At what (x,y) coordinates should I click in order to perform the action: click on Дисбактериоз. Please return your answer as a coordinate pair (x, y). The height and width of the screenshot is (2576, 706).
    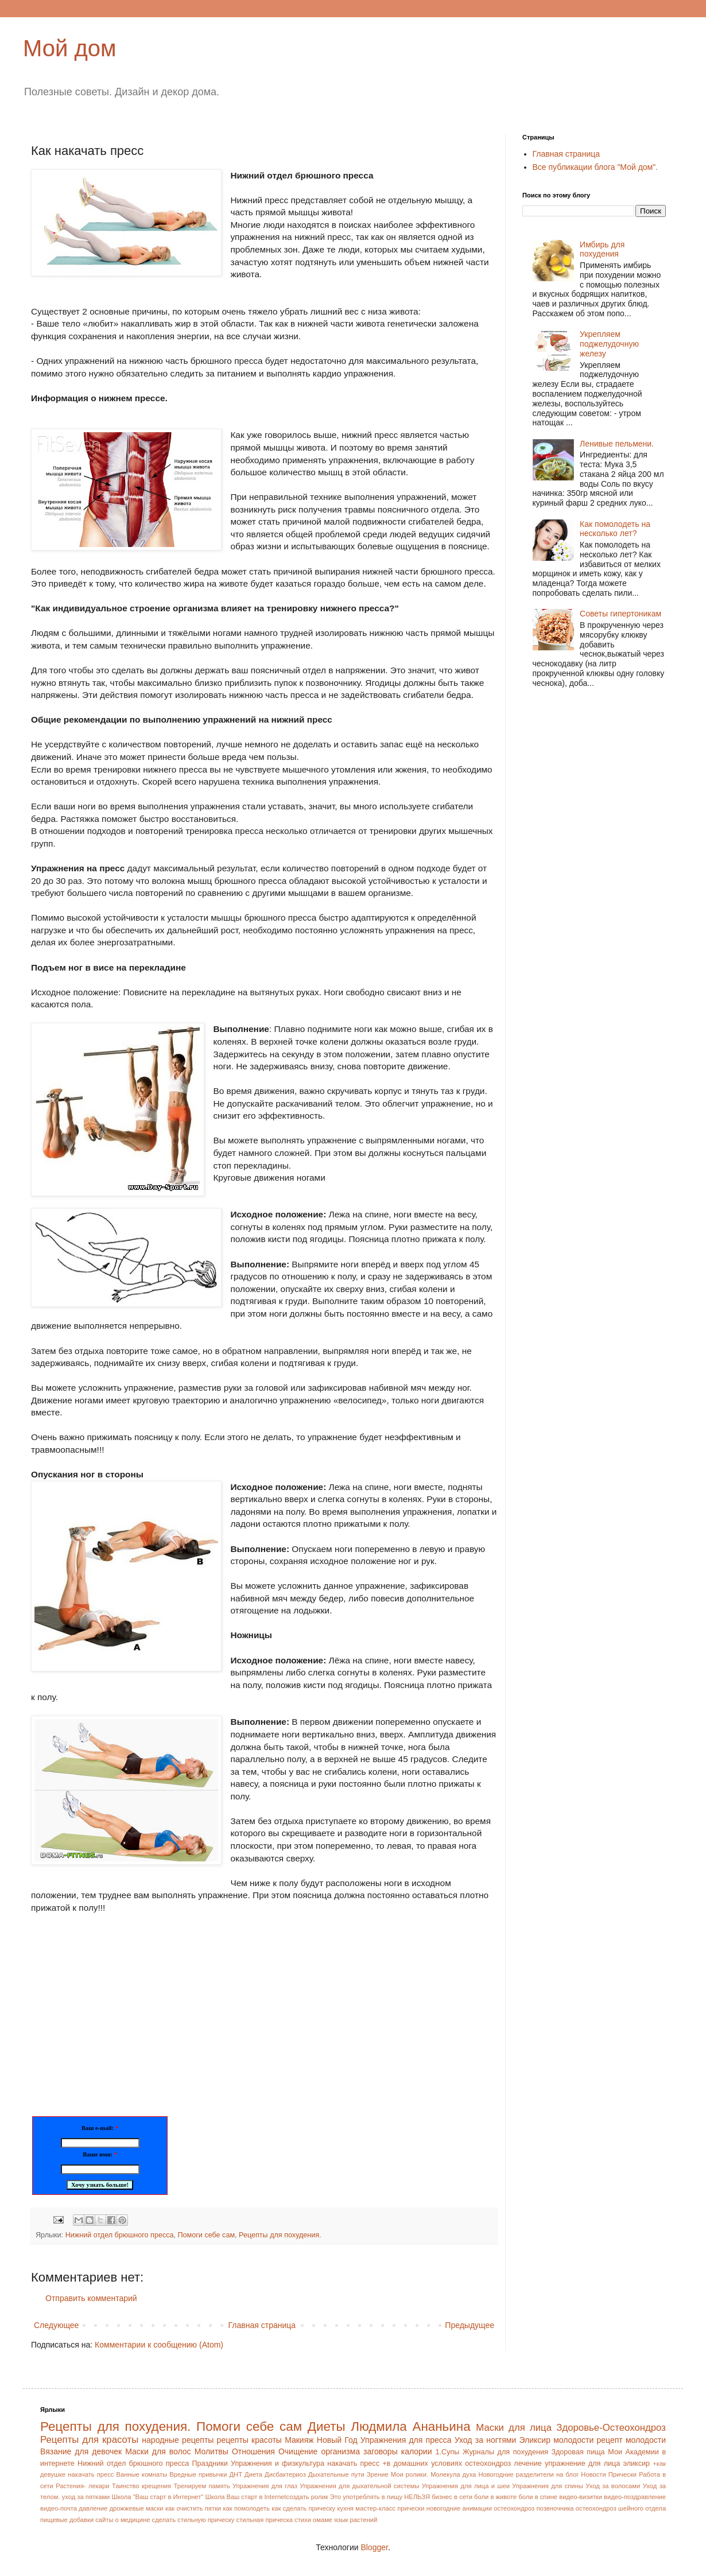
    Looking at the image, I should click on (285, 2474).